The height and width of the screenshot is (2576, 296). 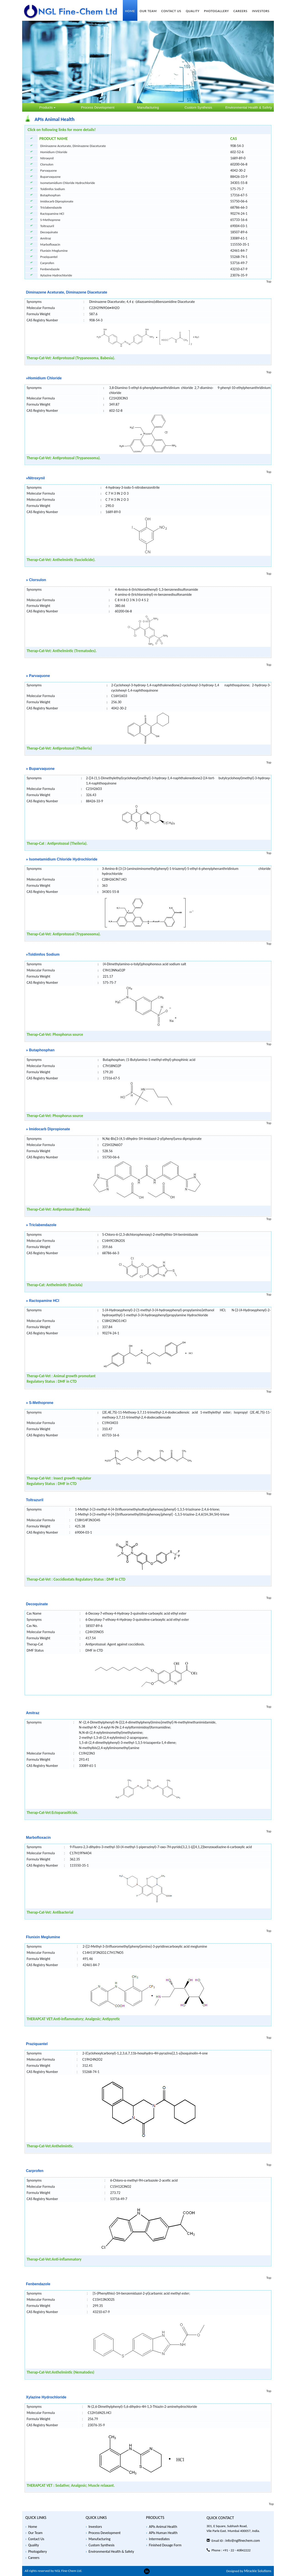 What do you see at coordinates (47, 158) in the screenshot?
I see `Nitroxynil` at bounding box center [47, 158].